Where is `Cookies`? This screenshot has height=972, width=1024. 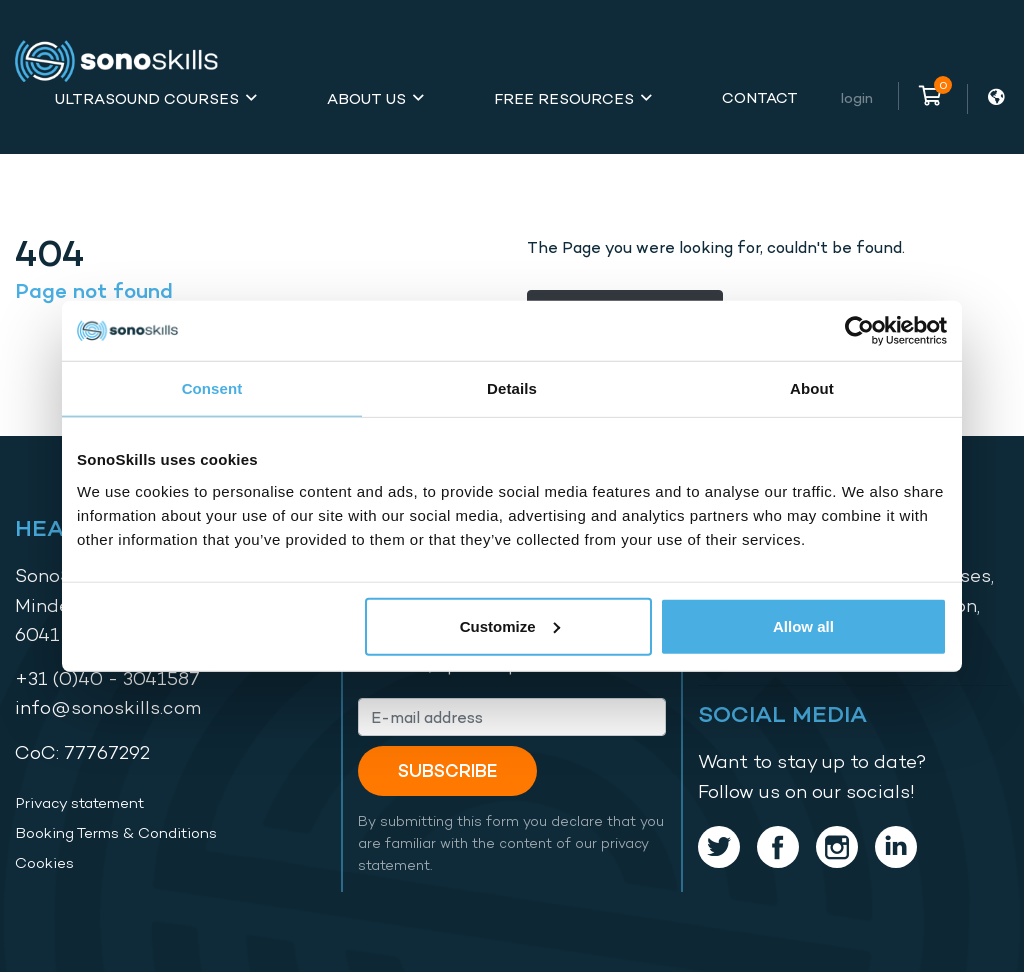
Cookies is located at coordinates (44, 863).